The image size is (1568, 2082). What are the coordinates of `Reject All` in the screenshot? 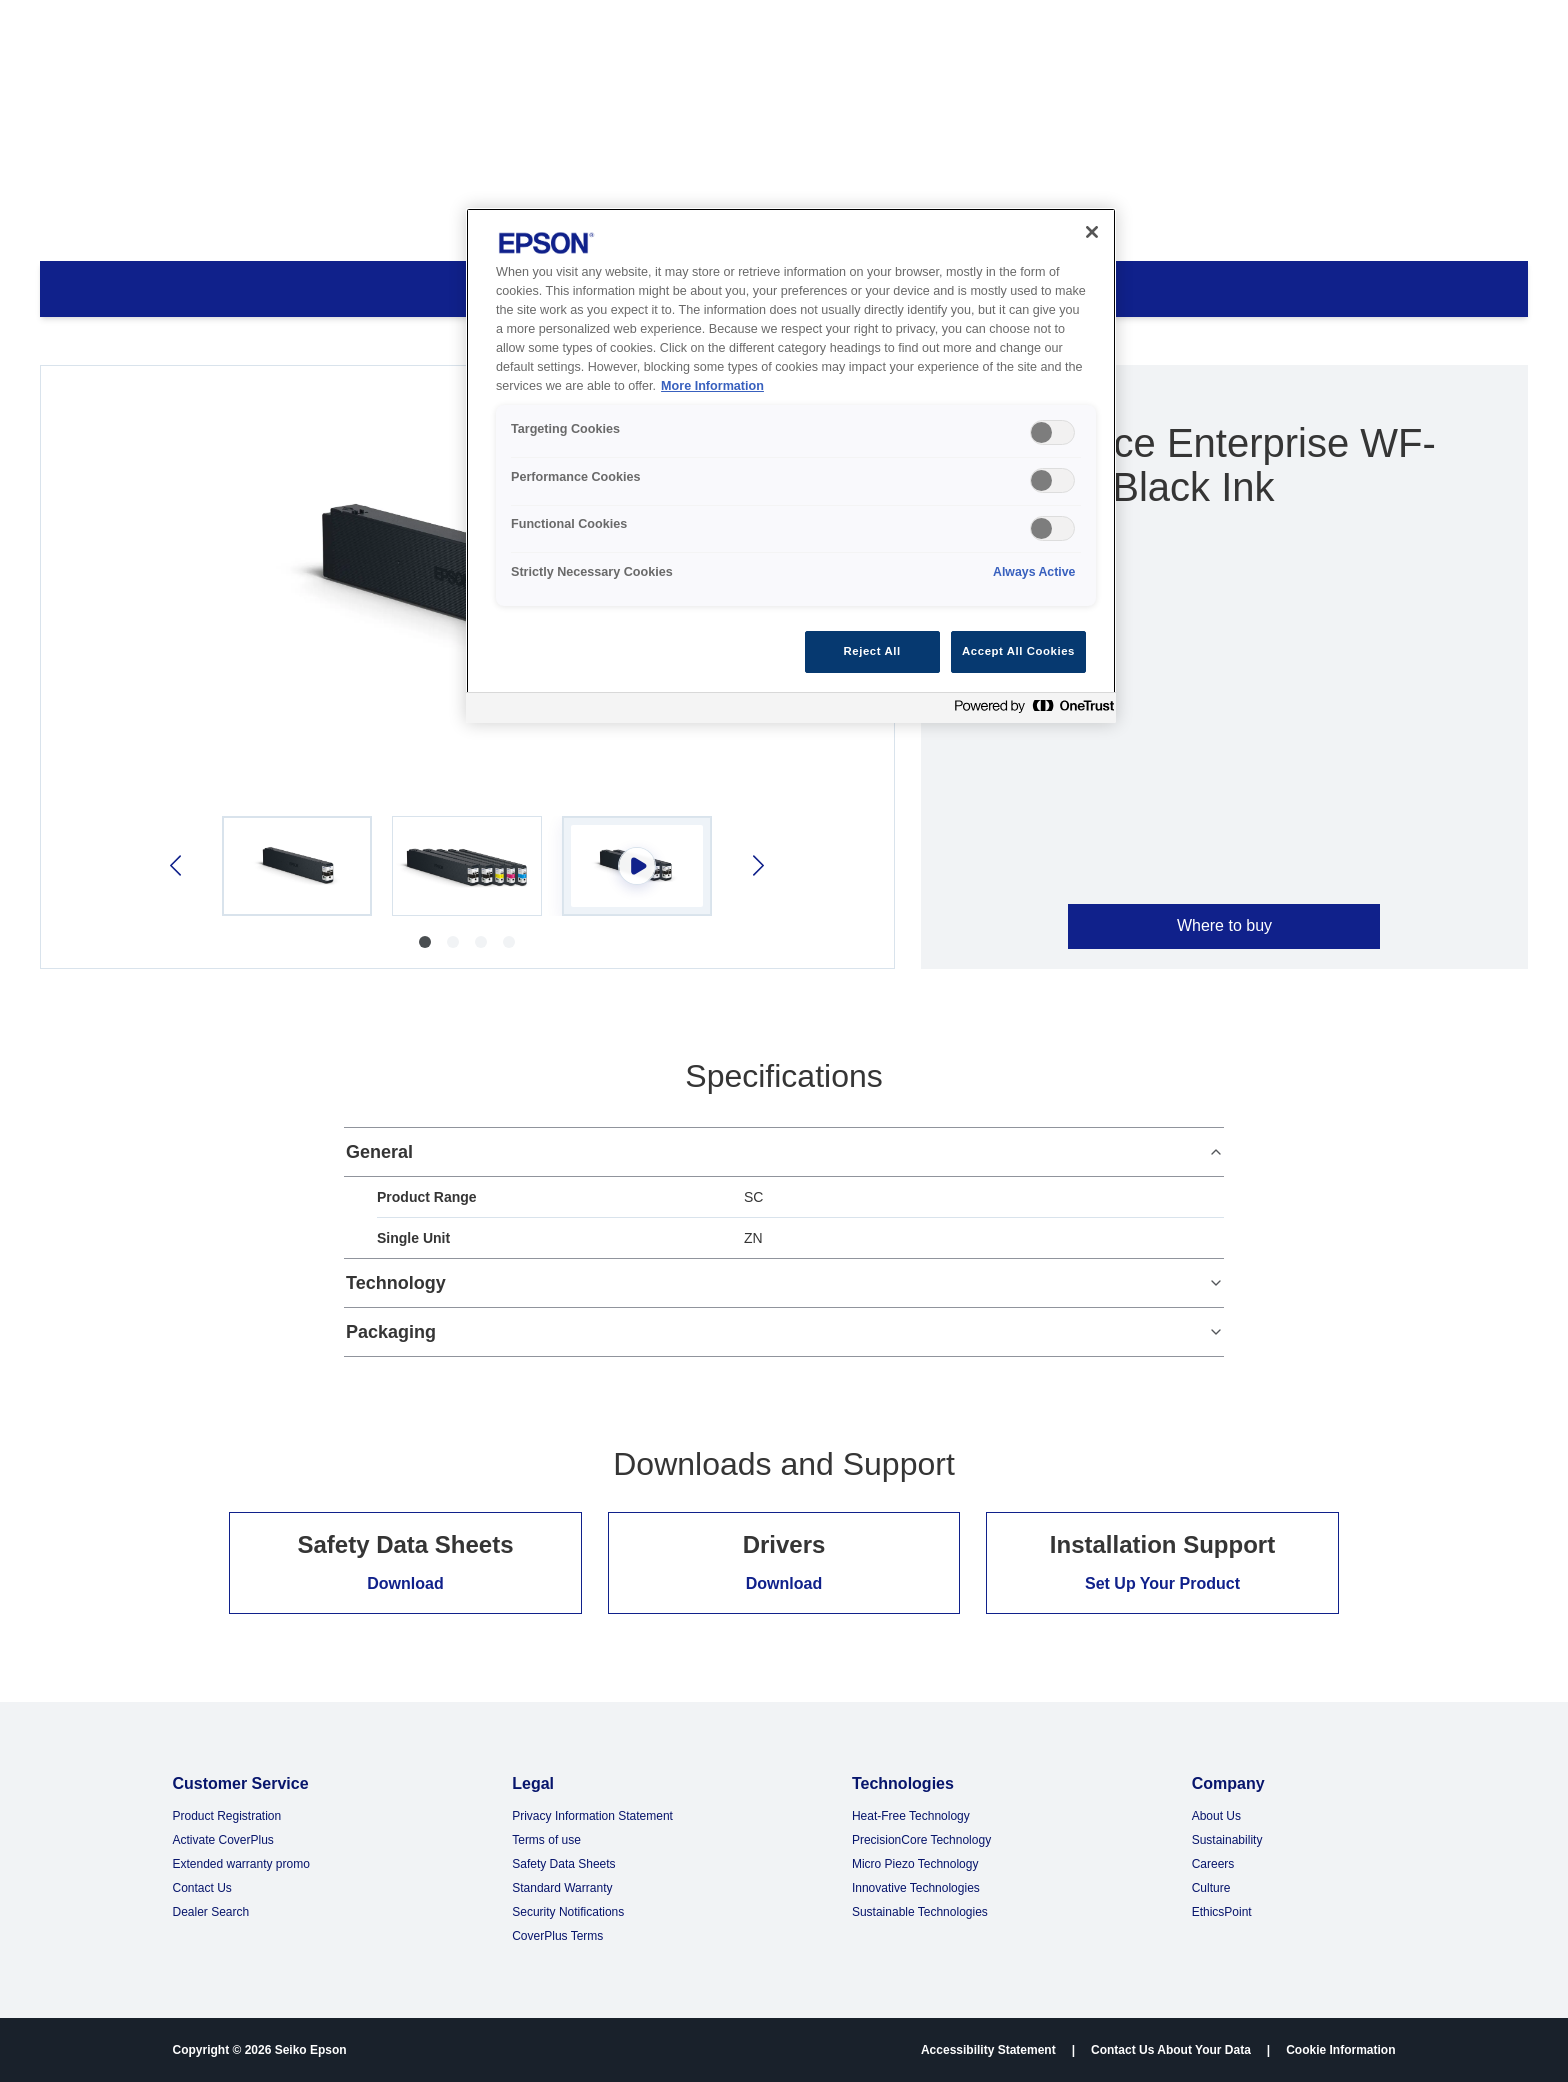 It's located at (872, 651).